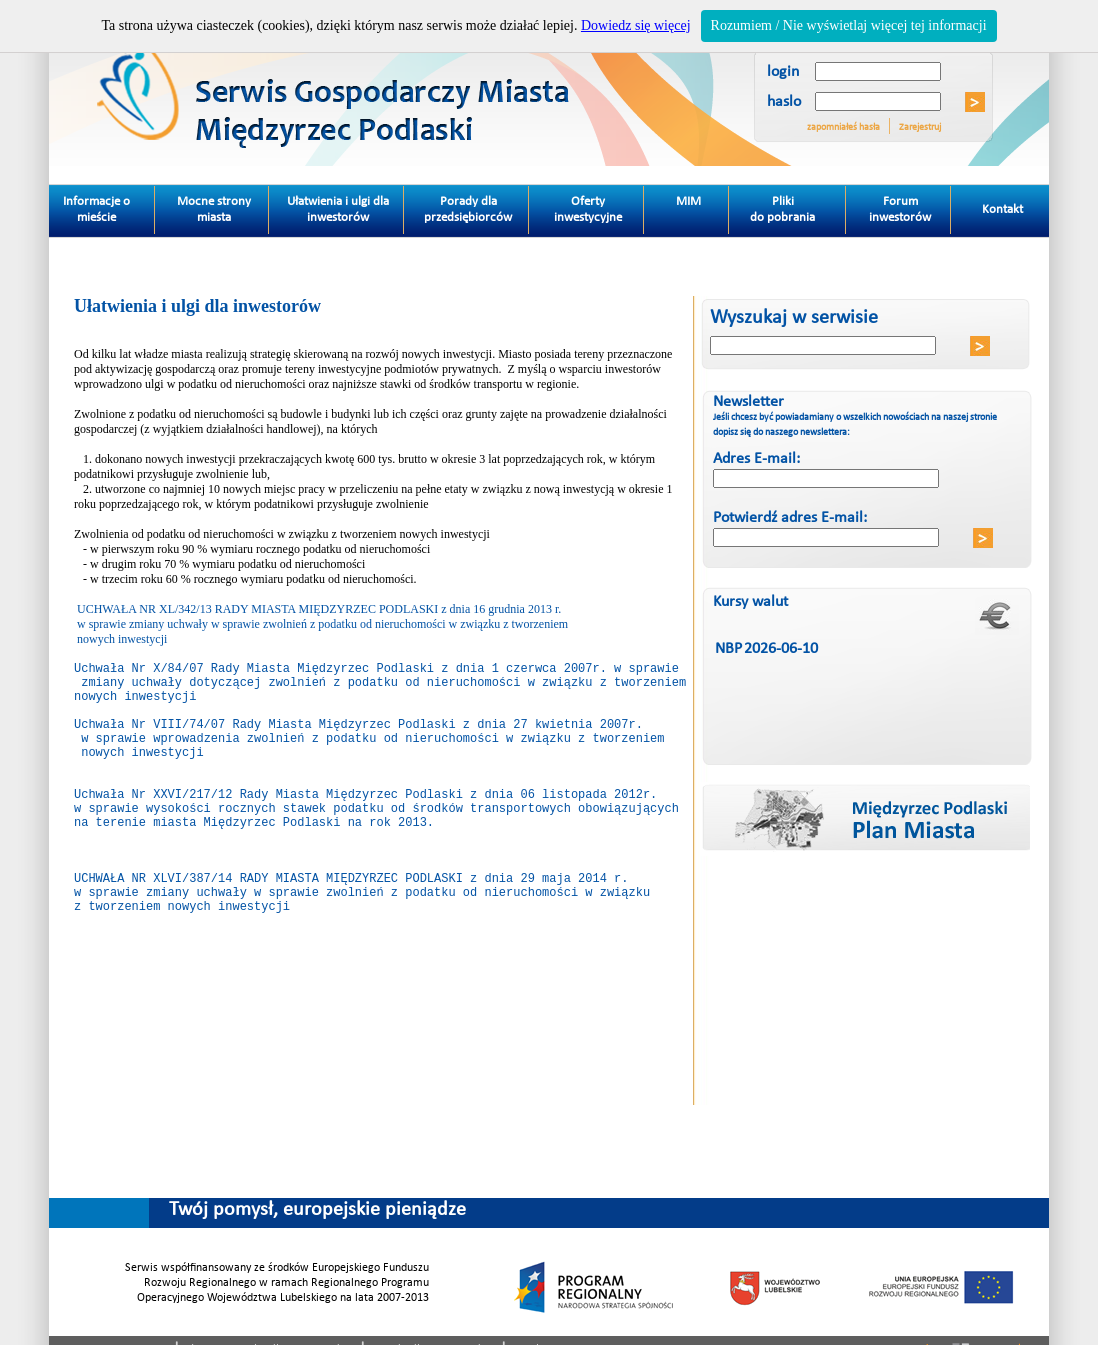 Image resolution: width=1098 pixels, height=1345 pixels. I want to click on w sprawie, so click(110, 755).